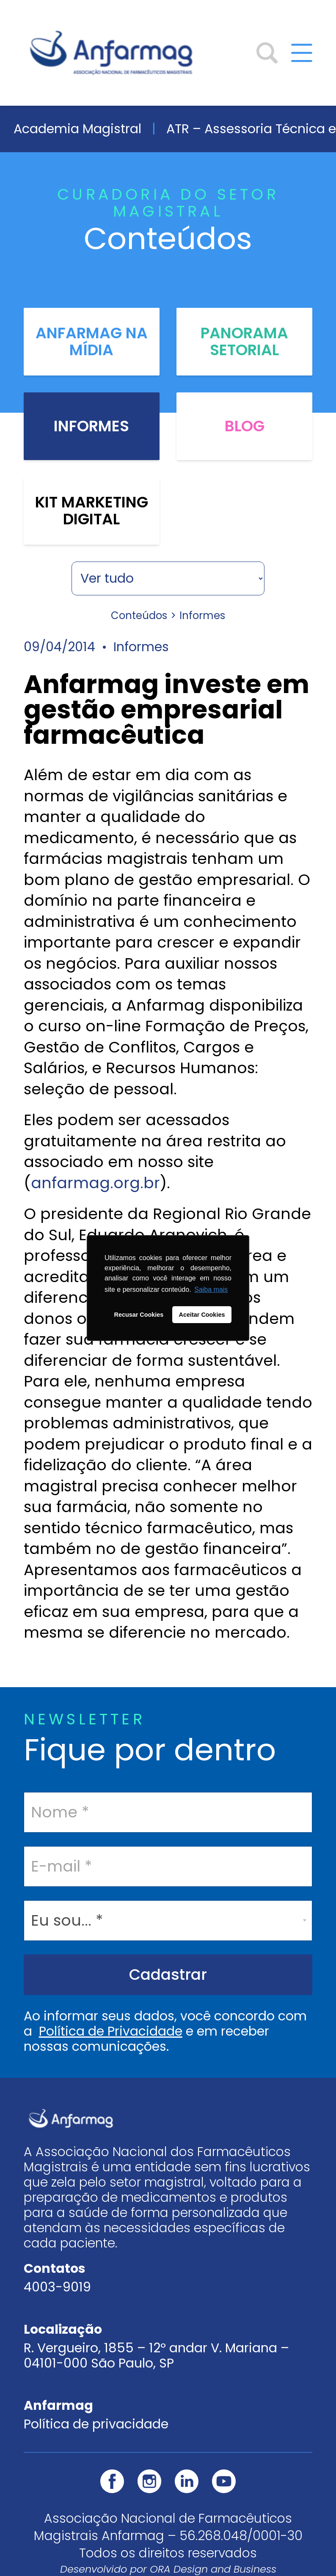 Image resolution: width=336 pixels, height=2576 pixels. What do you see at coordinates (168, 1974) in the screenshot?
I see `Cadastrar` at bounding box center [168, 1974].